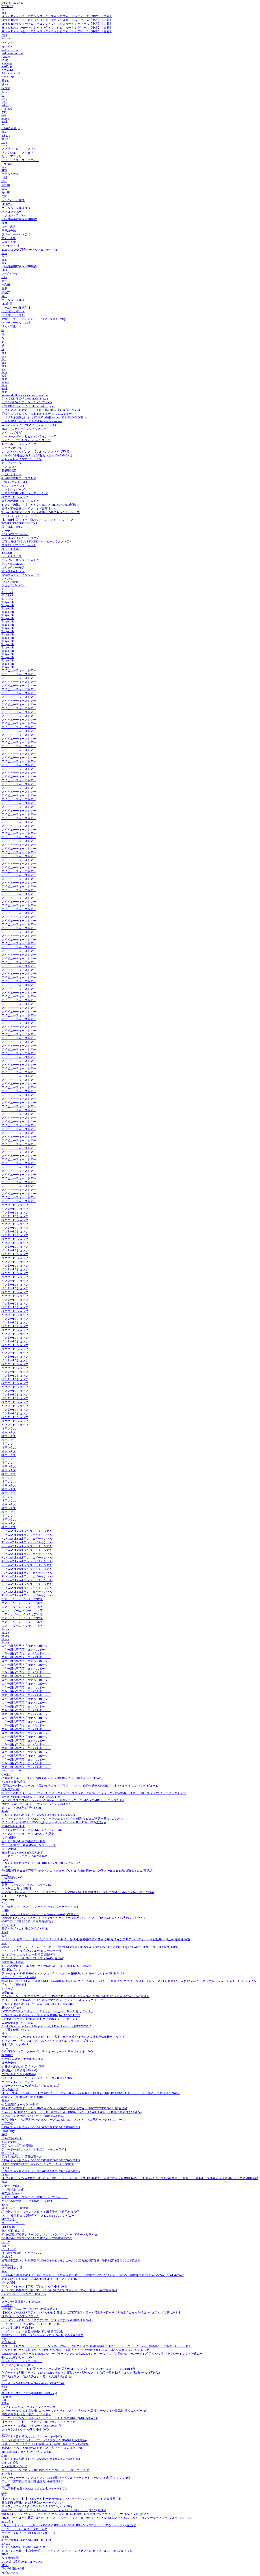 The height and width of the screenshot is (2576, 260). Describe the element at coordinates (10, 50) in the screenshot. I see `owl-mask.com` at that location.